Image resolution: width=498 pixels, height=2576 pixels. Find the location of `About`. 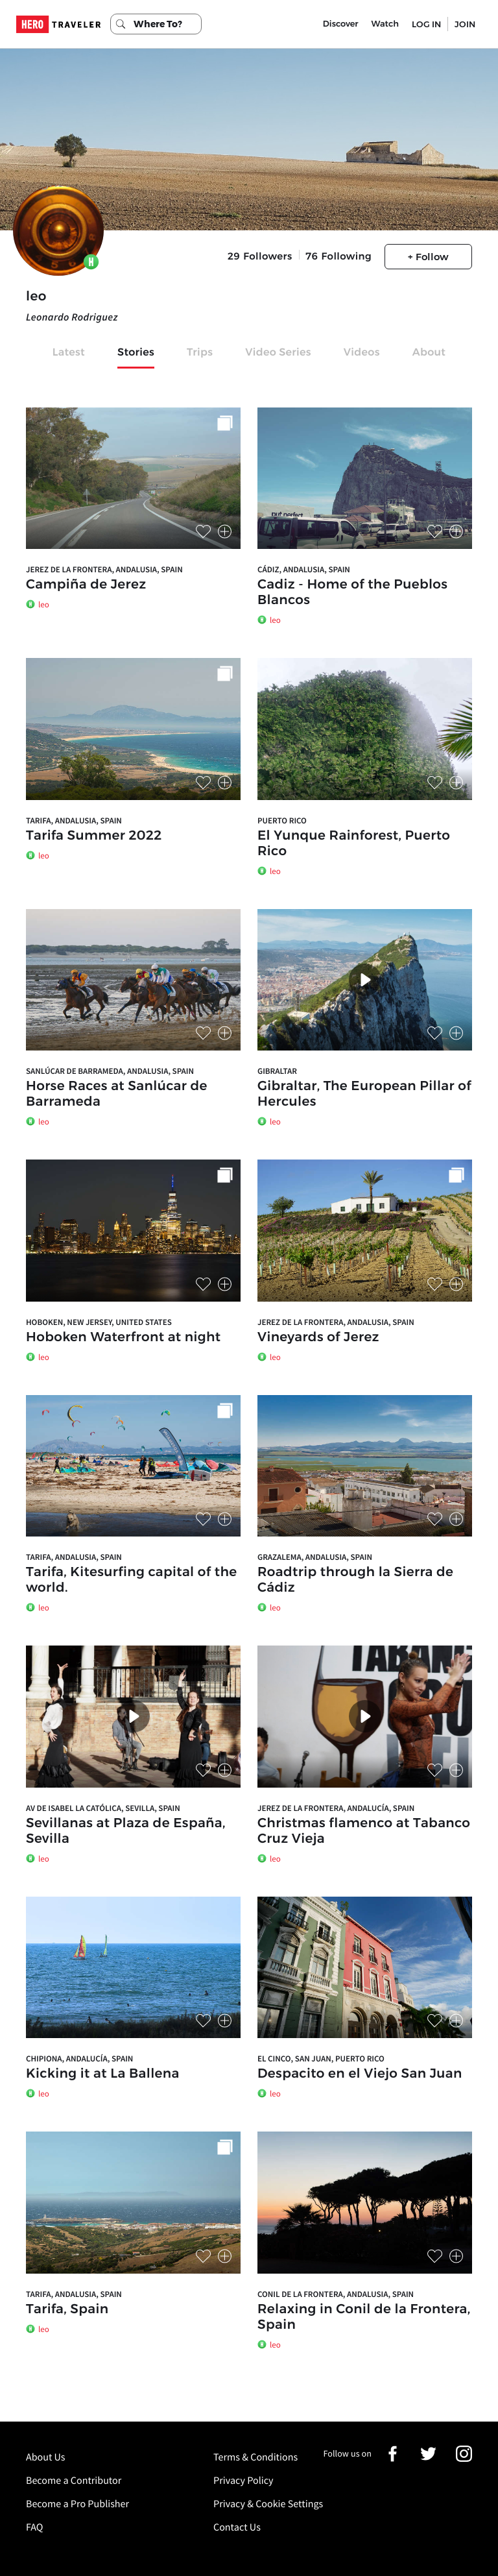

About is located at coordinates (429, 352).